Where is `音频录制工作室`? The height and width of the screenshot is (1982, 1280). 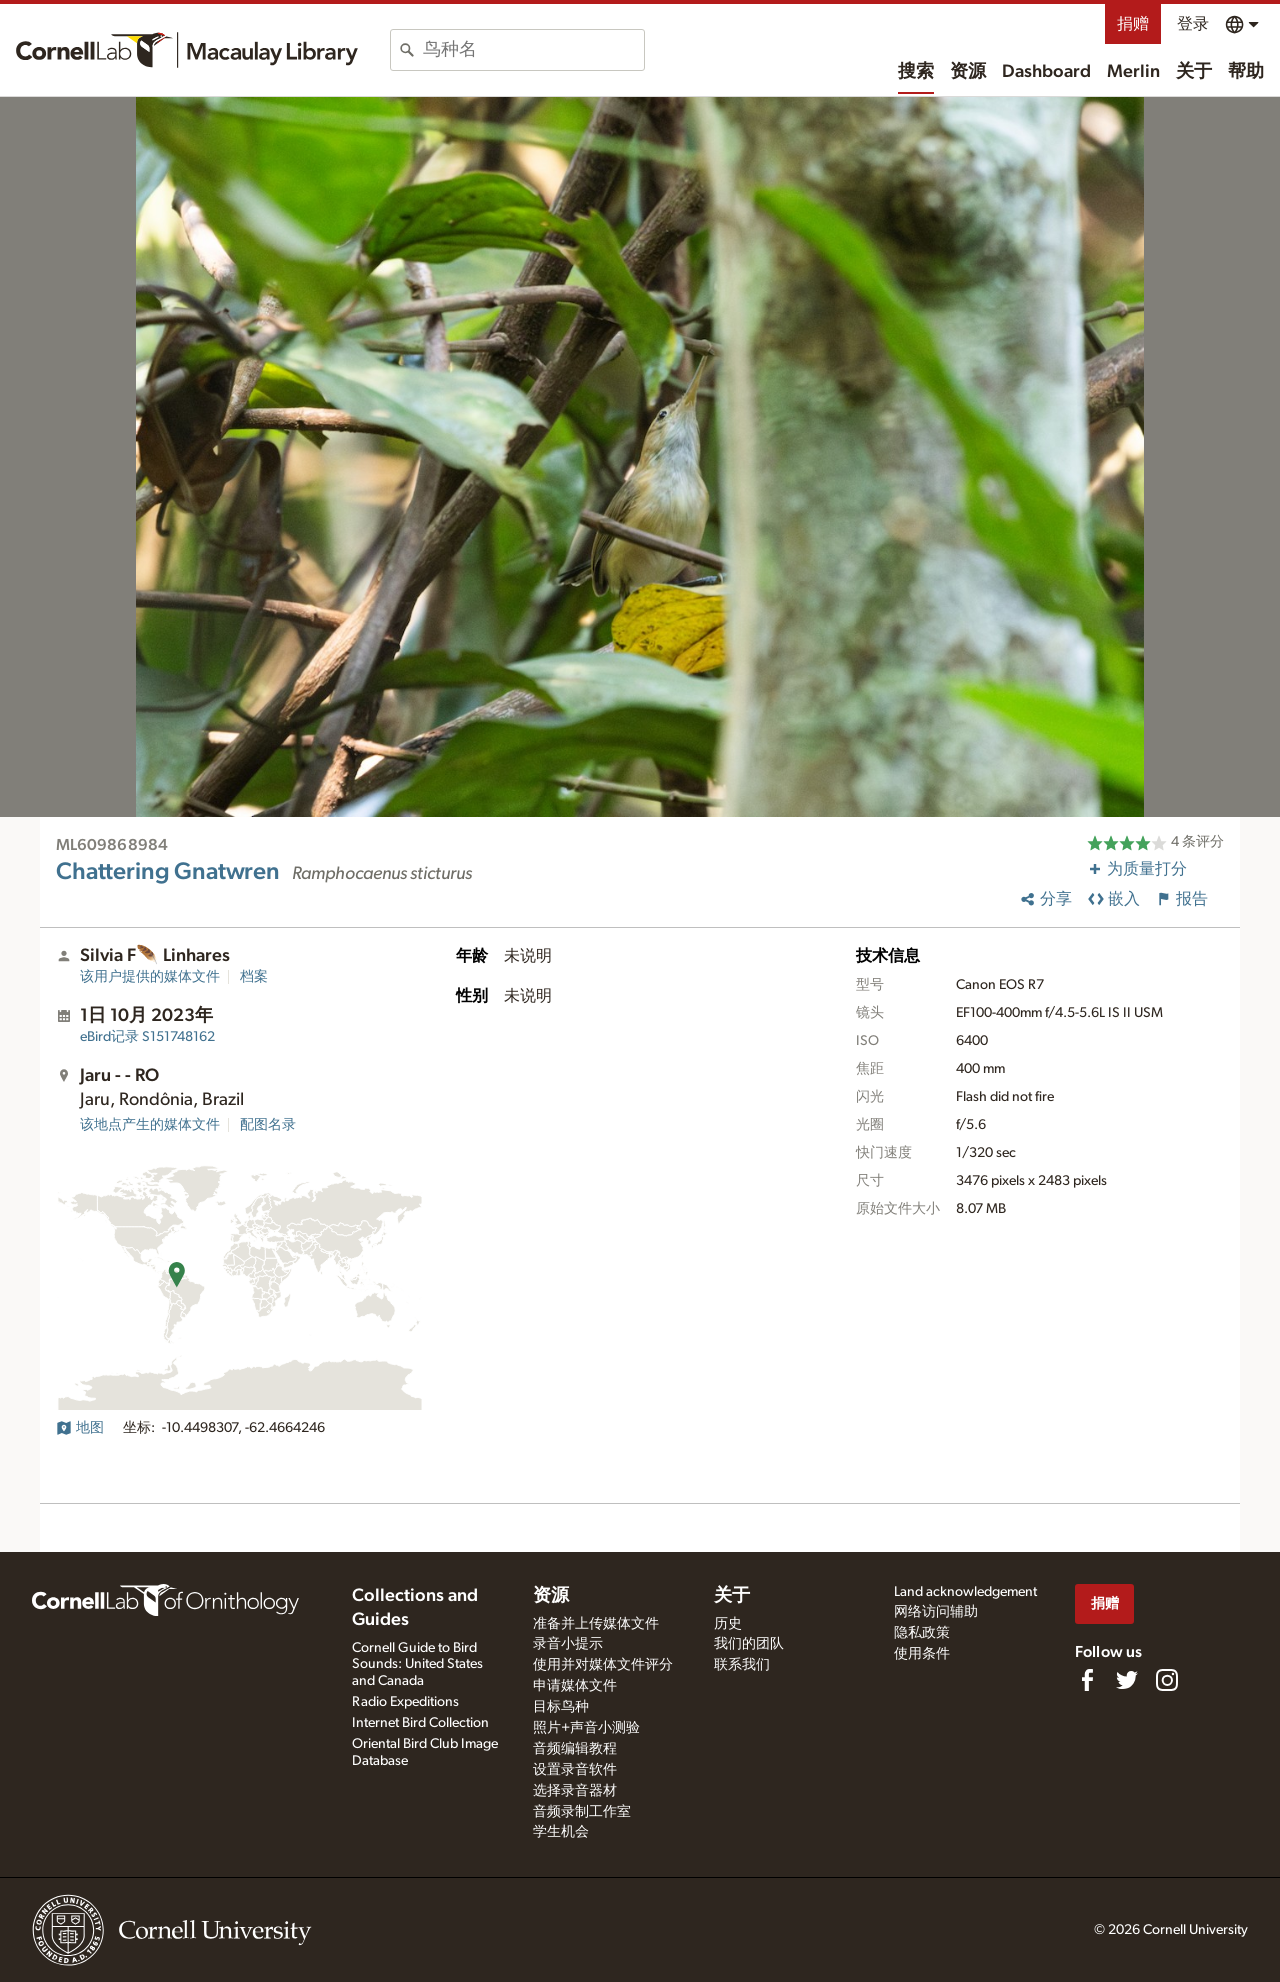 音频录制工作室 is located at coordinates (582, 1812).